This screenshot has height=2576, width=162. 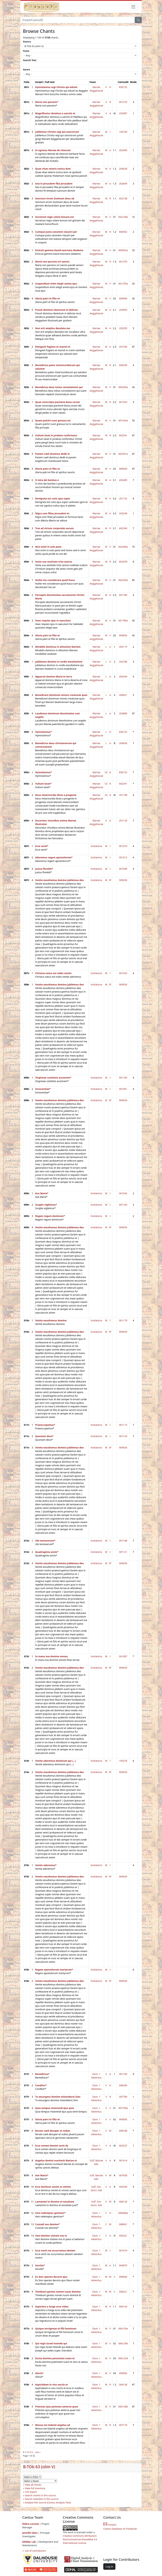 I want to click on 602541a, so click(x=123, y=453).